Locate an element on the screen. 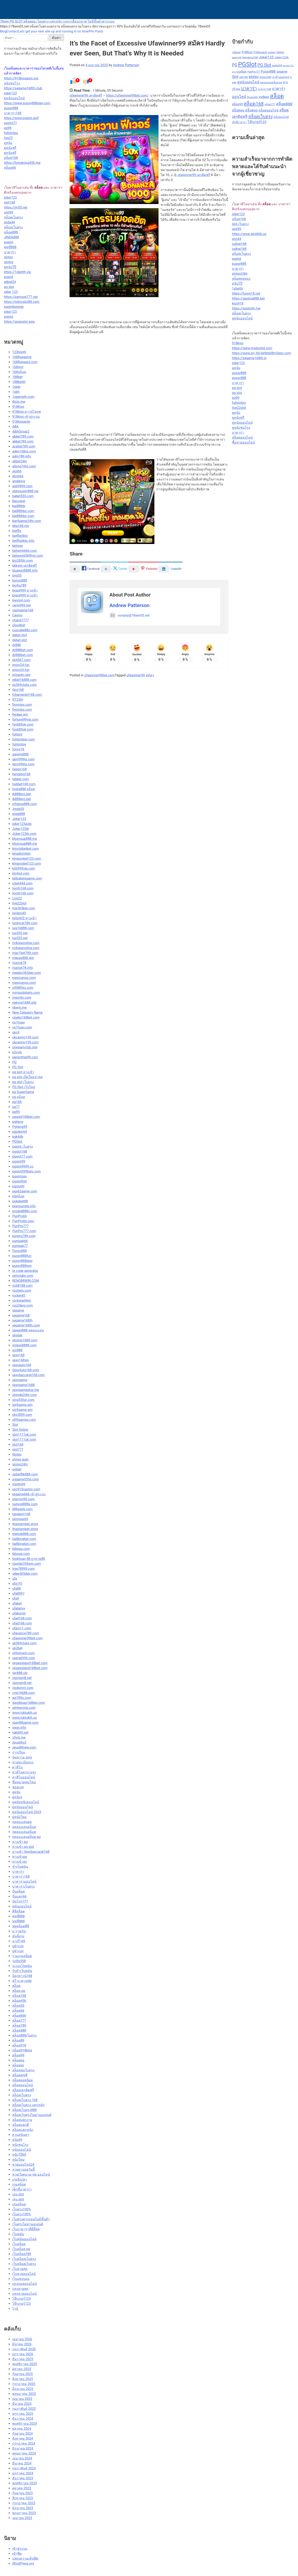 The width and height of the screenshot is (298, 2576). okc4 is located at coordinates (15, 1032).